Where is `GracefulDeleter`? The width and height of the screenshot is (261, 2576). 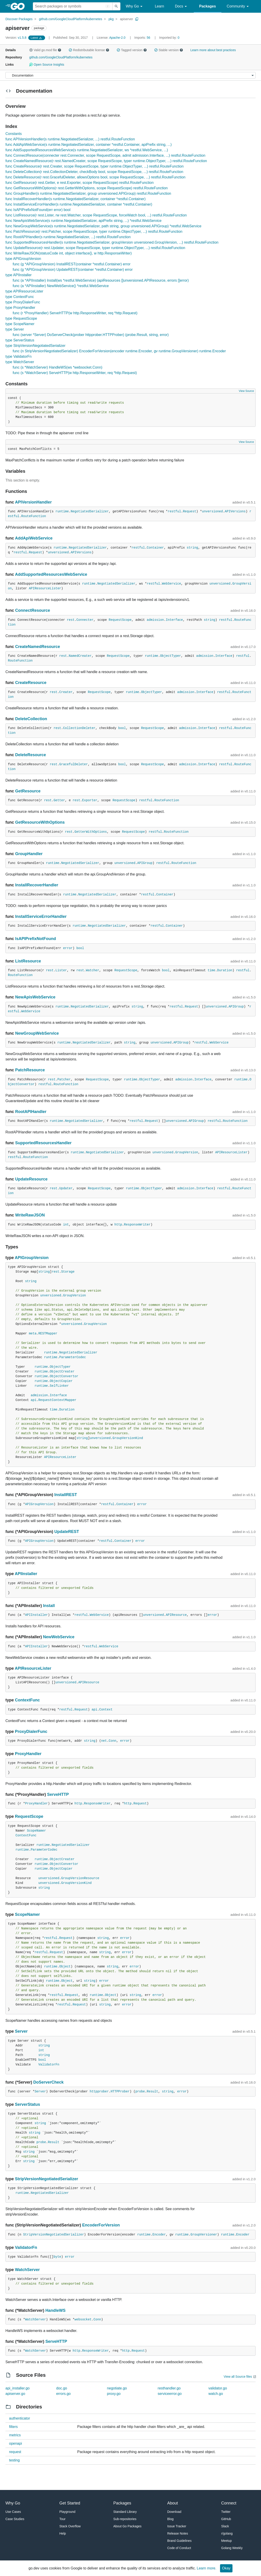
GracefulDeleter is located at coordinates (73, 764).